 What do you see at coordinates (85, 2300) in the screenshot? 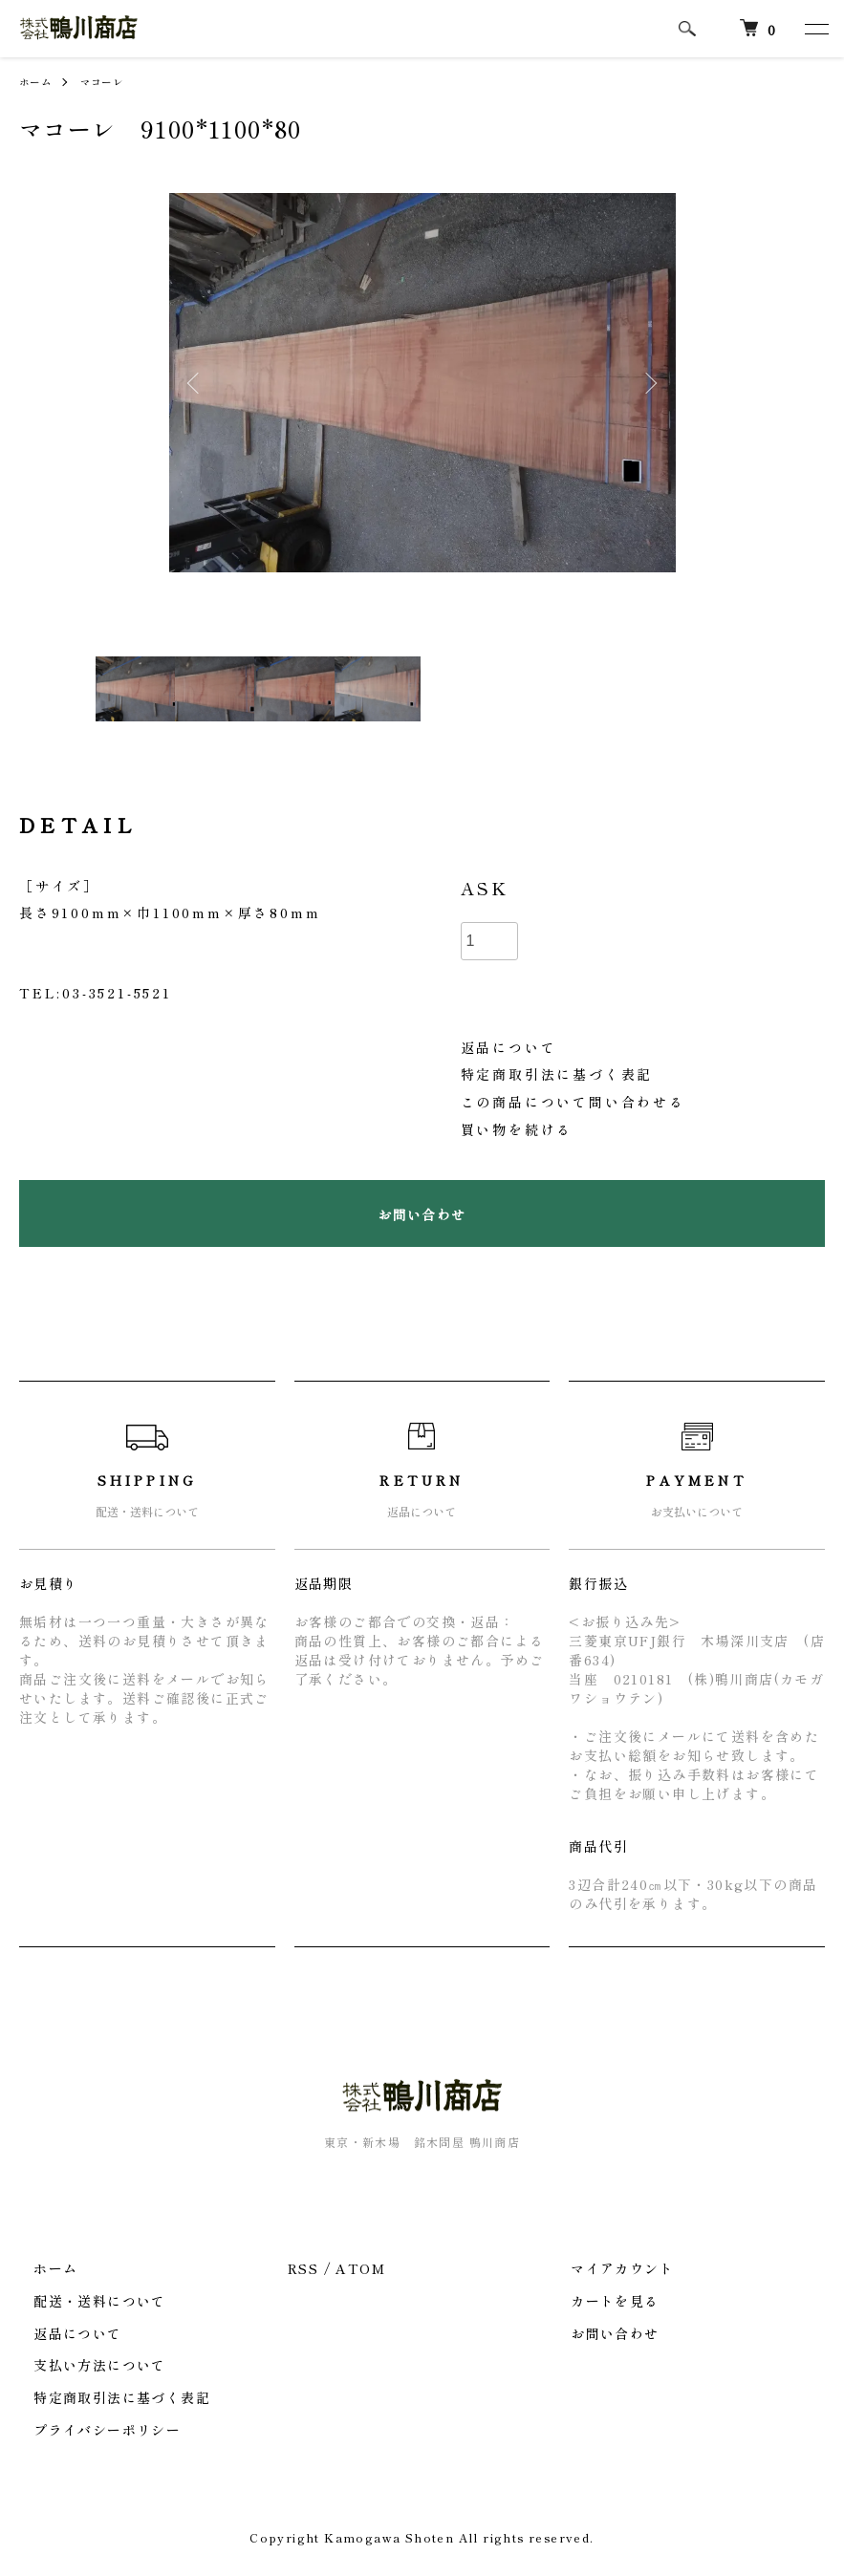
I see `配送・送料について` at bounding box center [85, 2300].